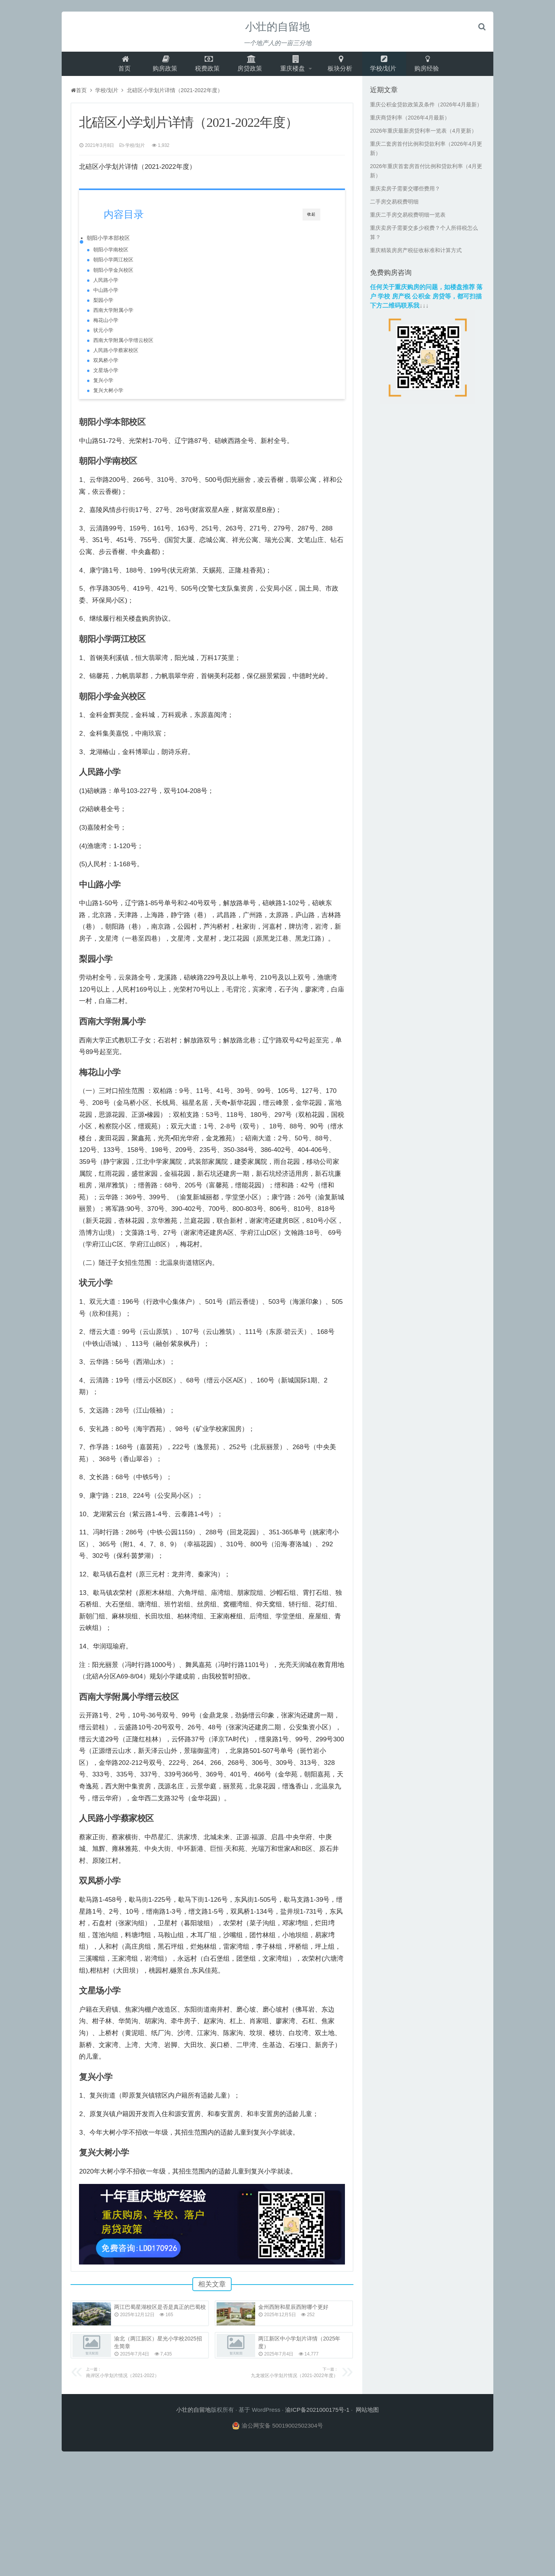 This screenshot has height=2576, width=555. What do you see at coordinates (367, 2418) in the screenshot?
I see `网站地图` at bounding box center [367, 2418].